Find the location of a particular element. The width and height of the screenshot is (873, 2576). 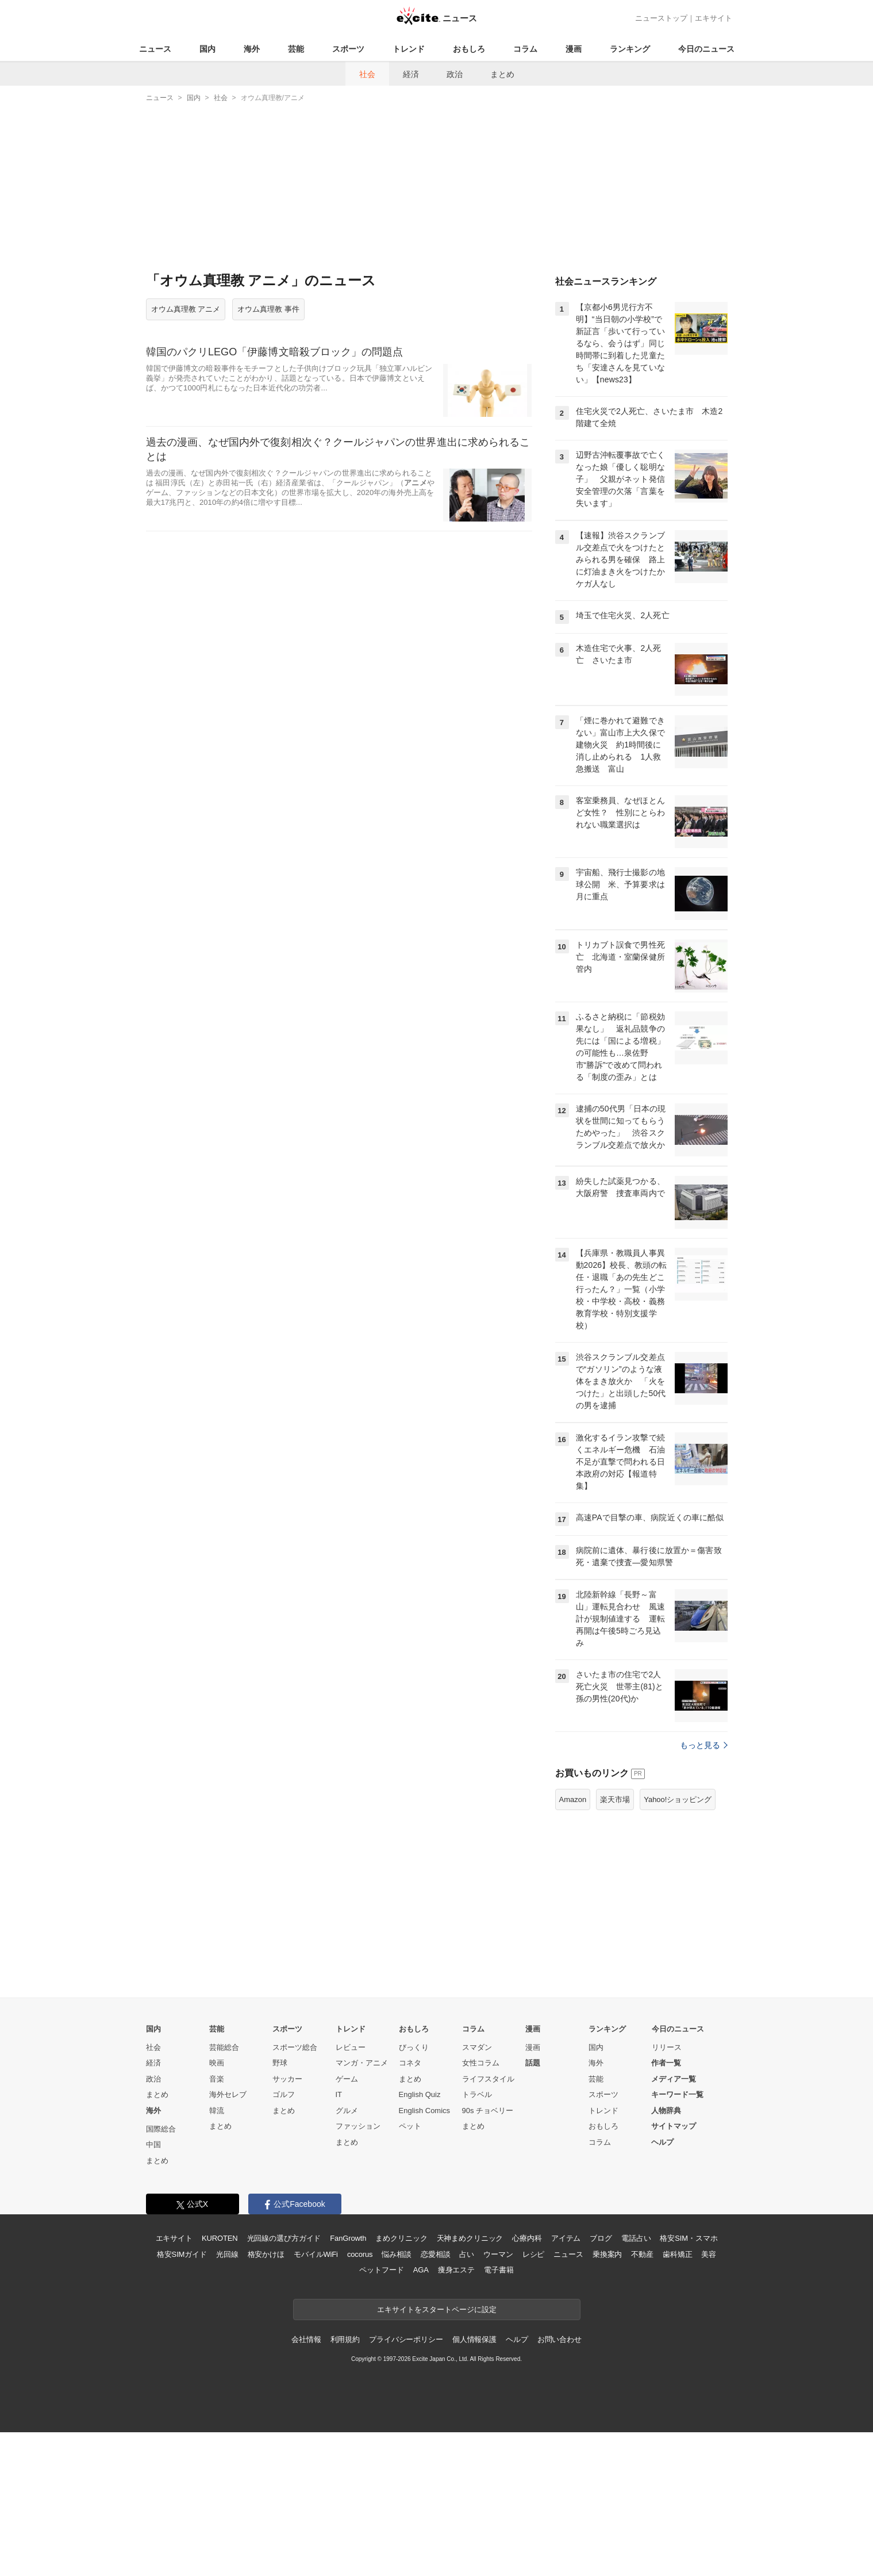

レビュー is located at coordinates (351, 2047).